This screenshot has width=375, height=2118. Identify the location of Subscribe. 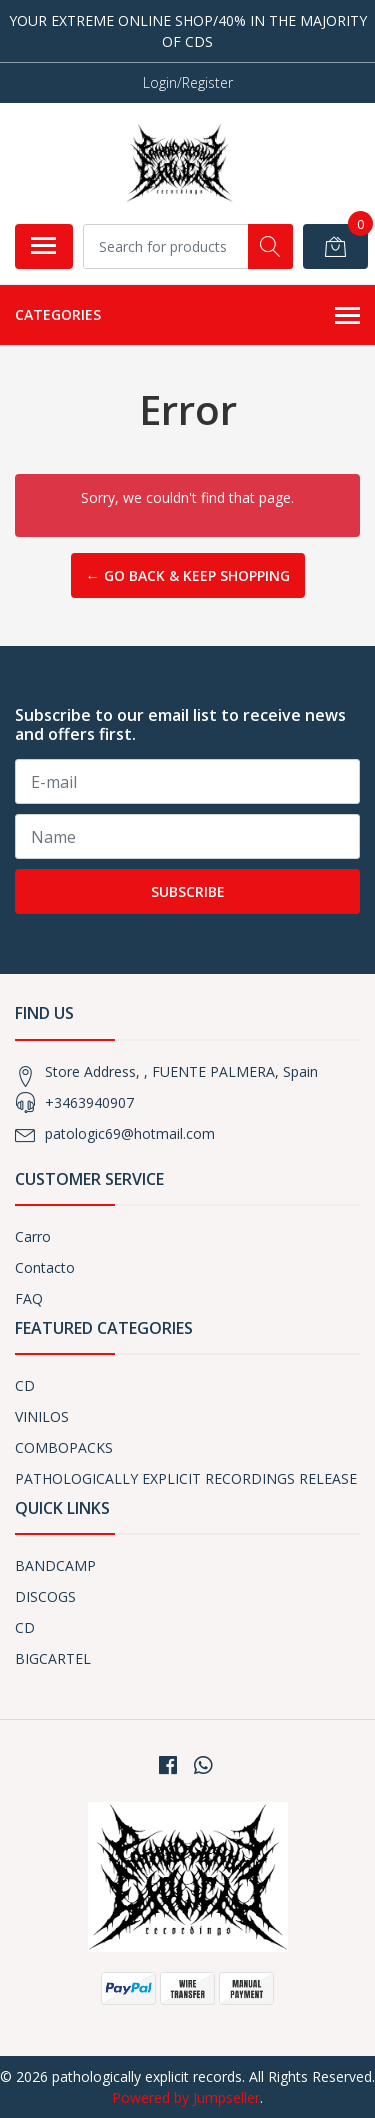
(188, 891).